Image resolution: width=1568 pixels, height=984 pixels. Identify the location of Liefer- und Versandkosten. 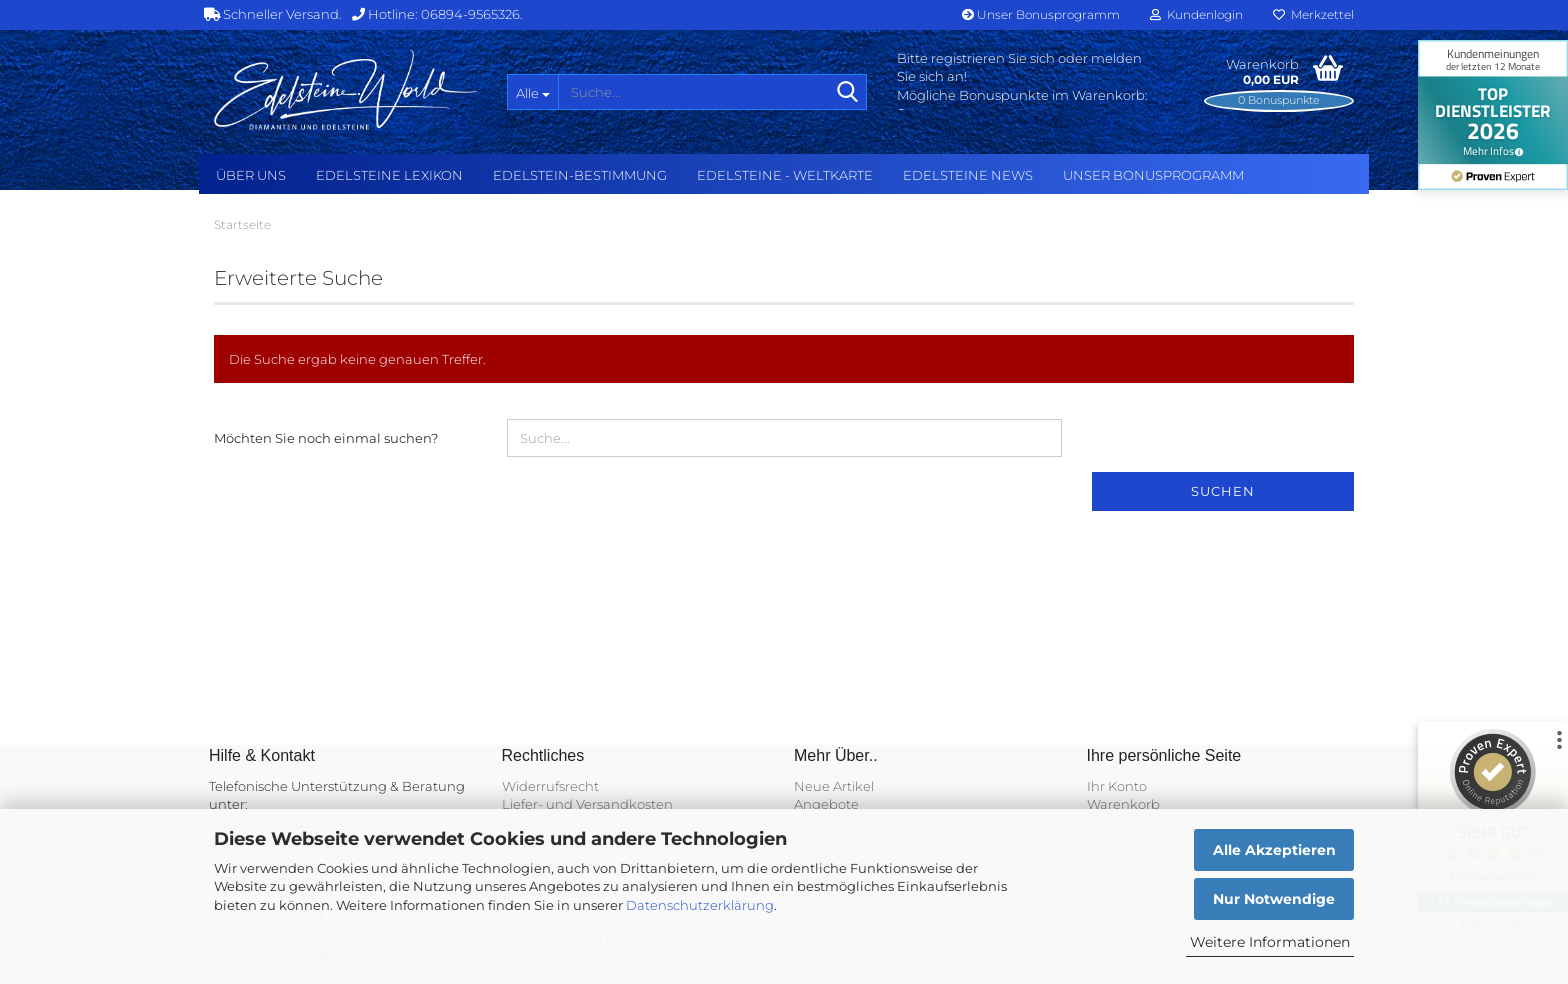
(587, 804).